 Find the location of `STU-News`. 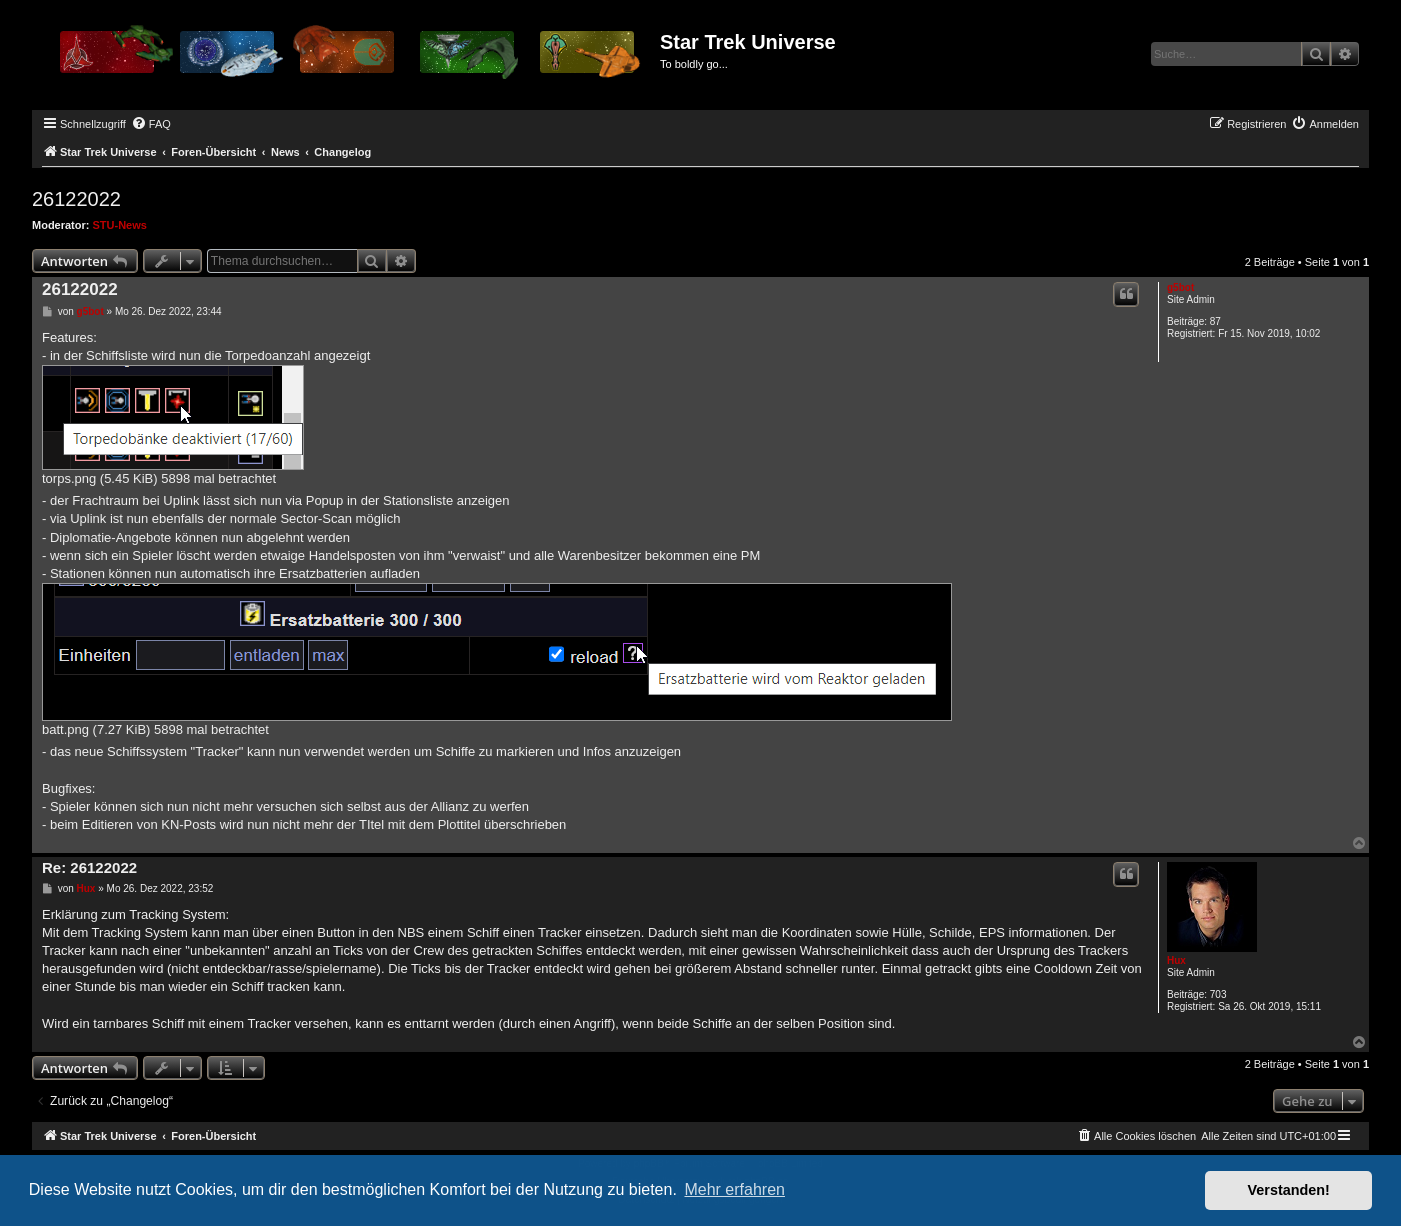

STU-News is located at coordinates (120, 225).